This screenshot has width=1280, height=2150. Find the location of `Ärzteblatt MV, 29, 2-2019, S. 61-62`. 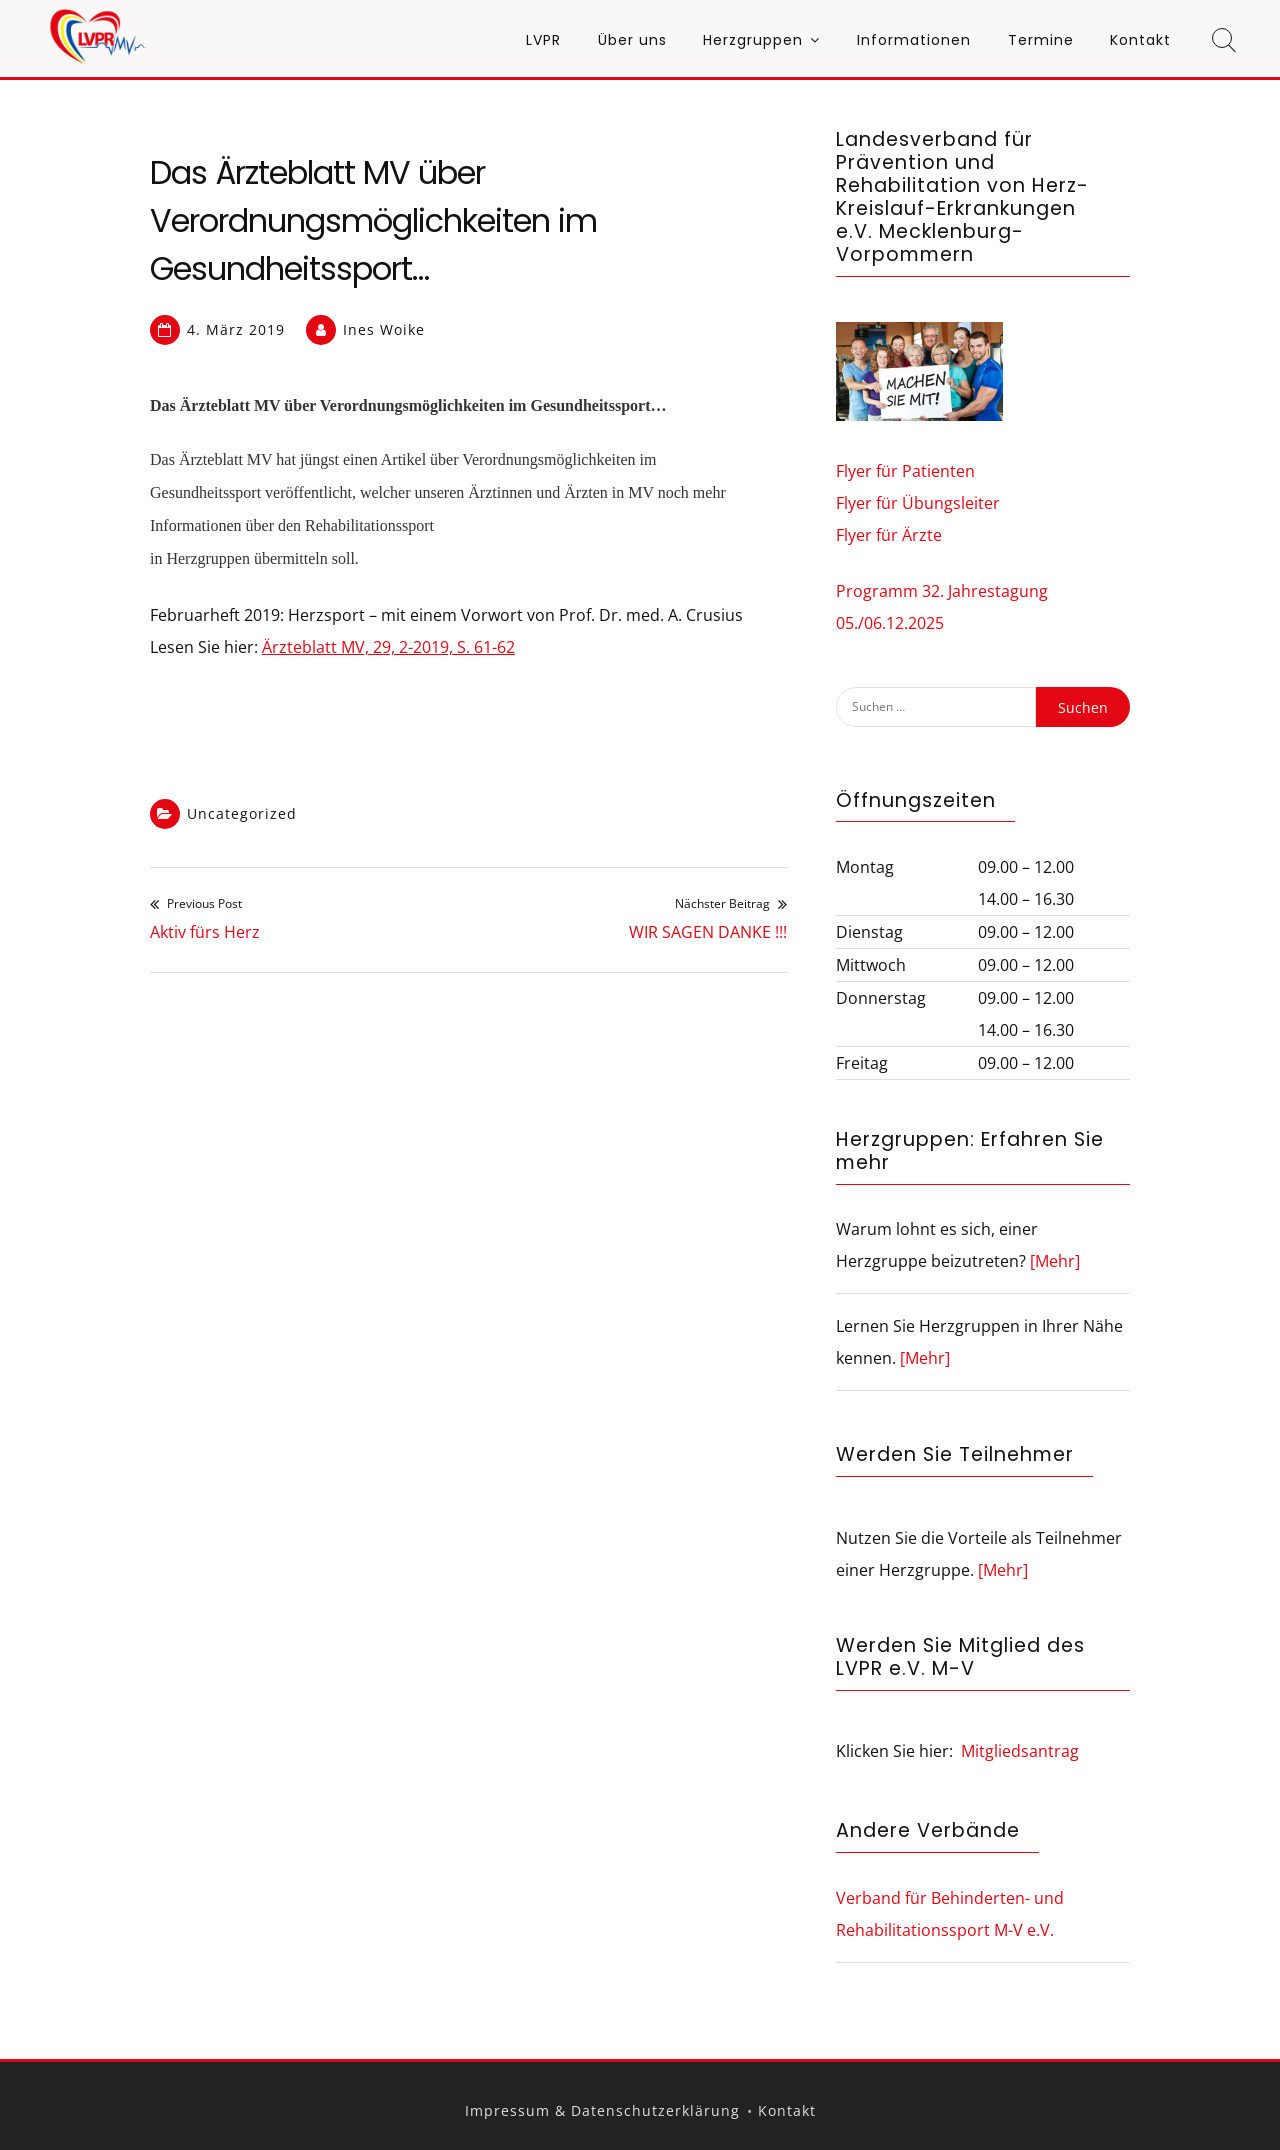

Ärzteblatt MV, 29, 2-2019, S. 61-62 is located at coordinates (388, 647).